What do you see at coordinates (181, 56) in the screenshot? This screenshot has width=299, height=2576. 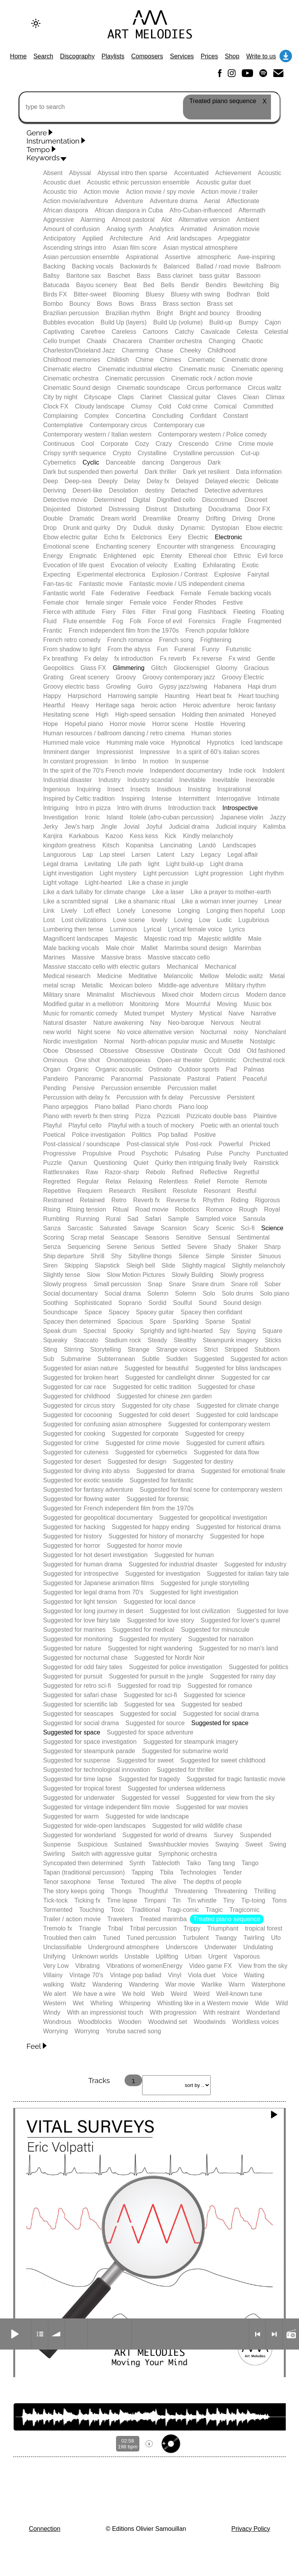 I see `Services` at bounding box center [181, 56].